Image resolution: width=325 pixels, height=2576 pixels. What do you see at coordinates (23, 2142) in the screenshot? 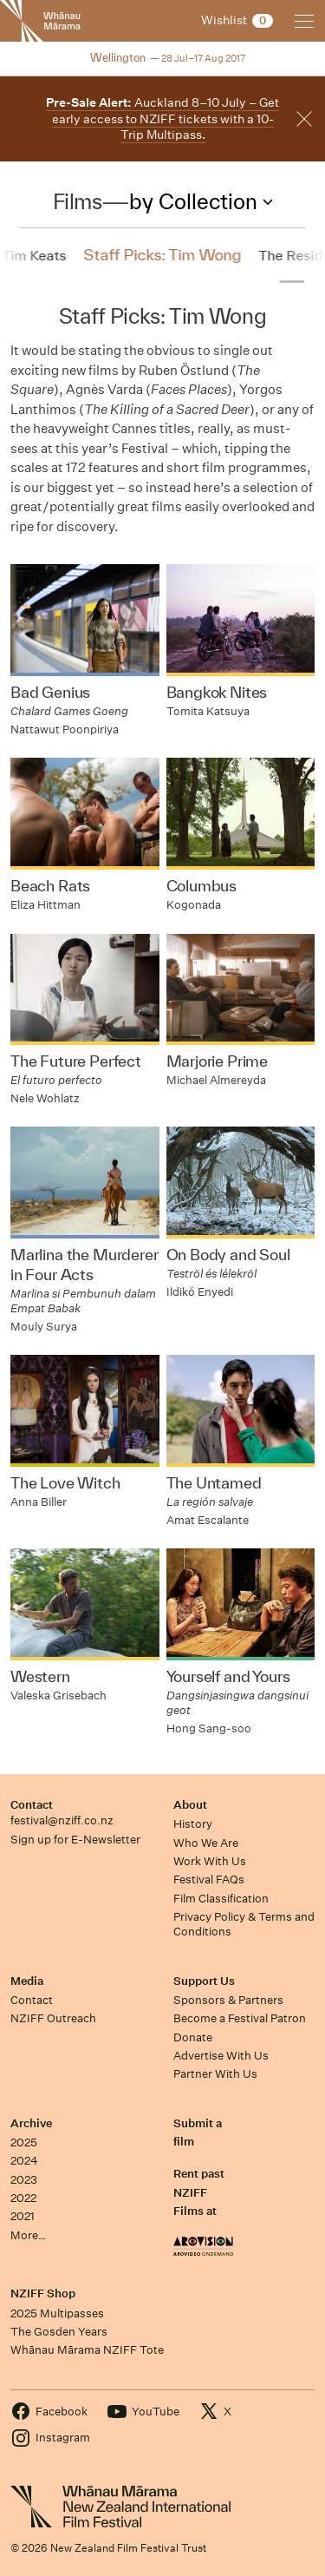
I see `2025` at bounding box center [23, 2142].